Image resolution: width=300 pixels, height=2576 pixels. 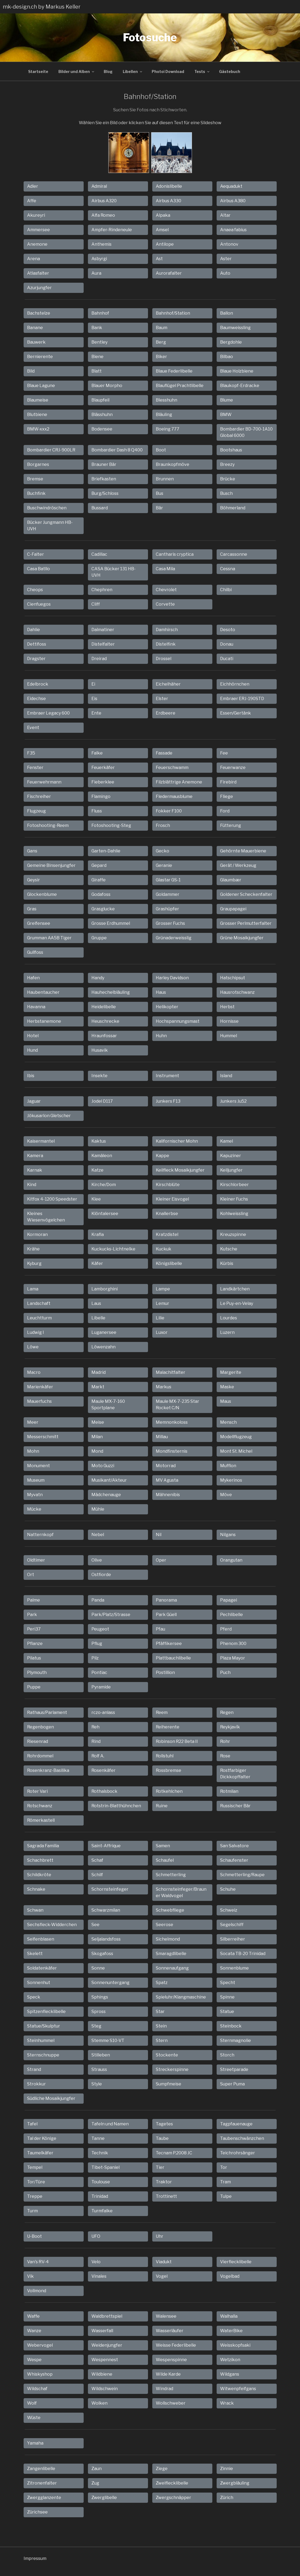 What do you see at coordinates (168, 1770) in the screenshot?
I see `Rossbremse` at bounding box center [168, 1770].